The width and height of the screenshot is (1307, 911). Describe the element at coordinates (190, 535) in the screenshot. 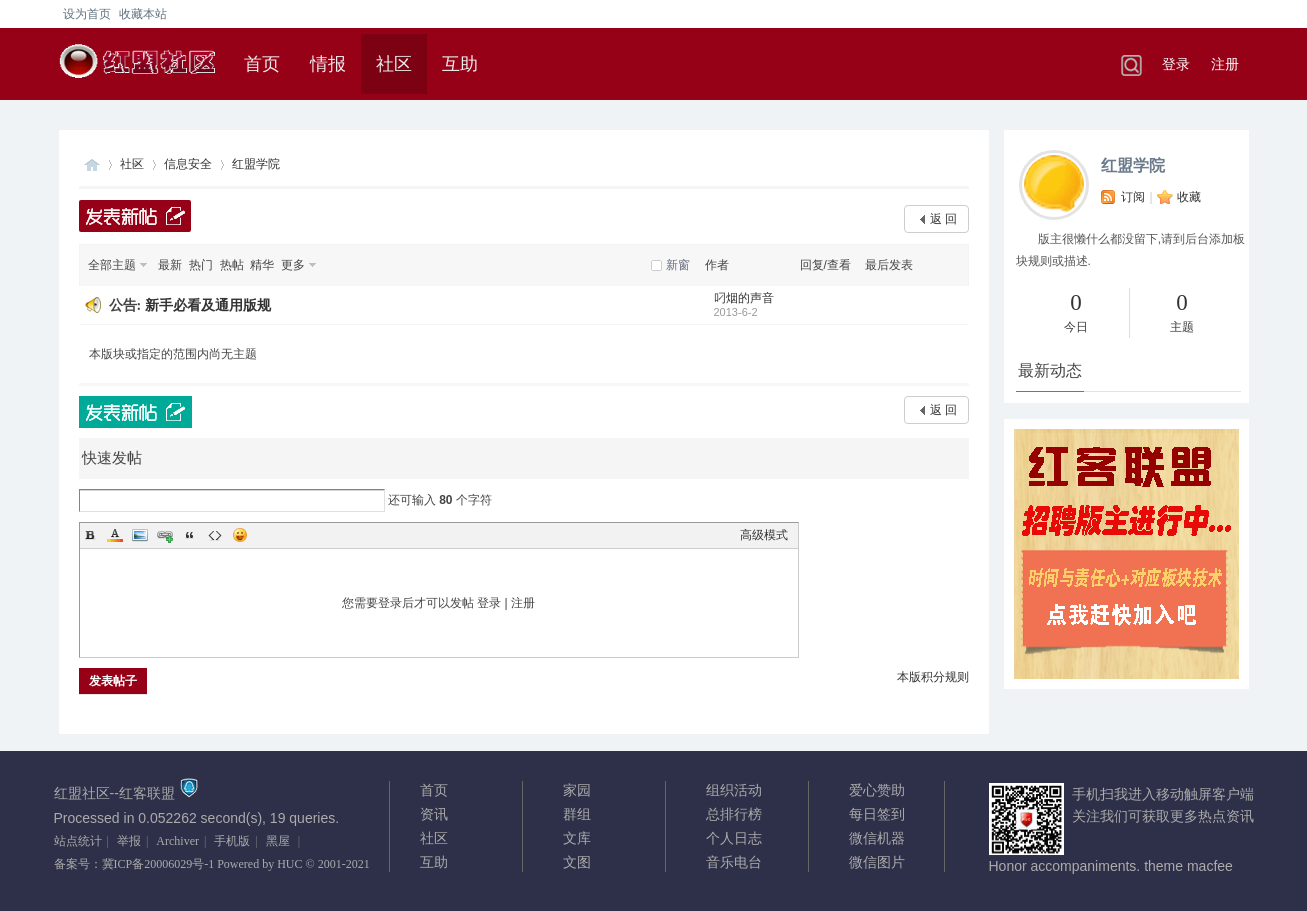

I see `Quote` at that location.